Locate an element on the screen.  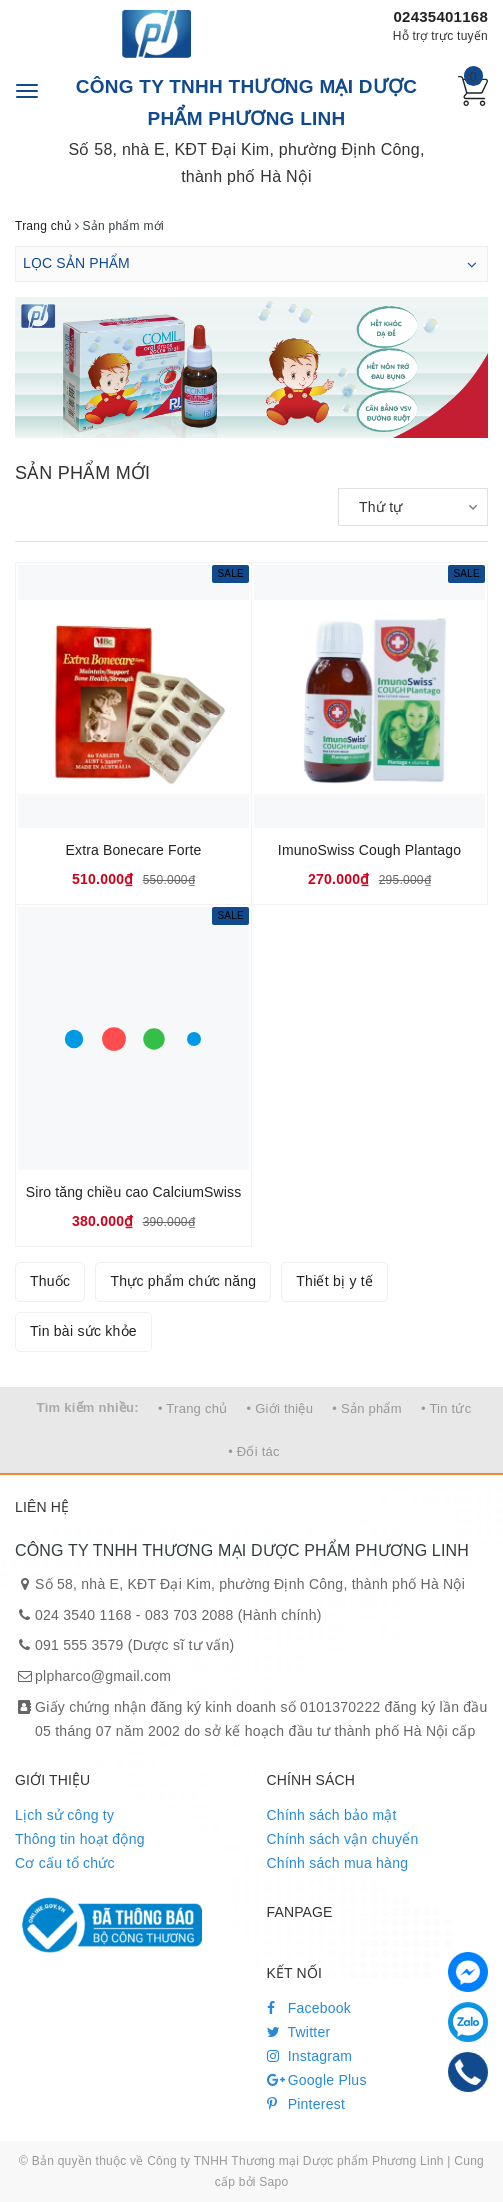
Tin bài sức khỏe is located at coordinates (83, 1331).